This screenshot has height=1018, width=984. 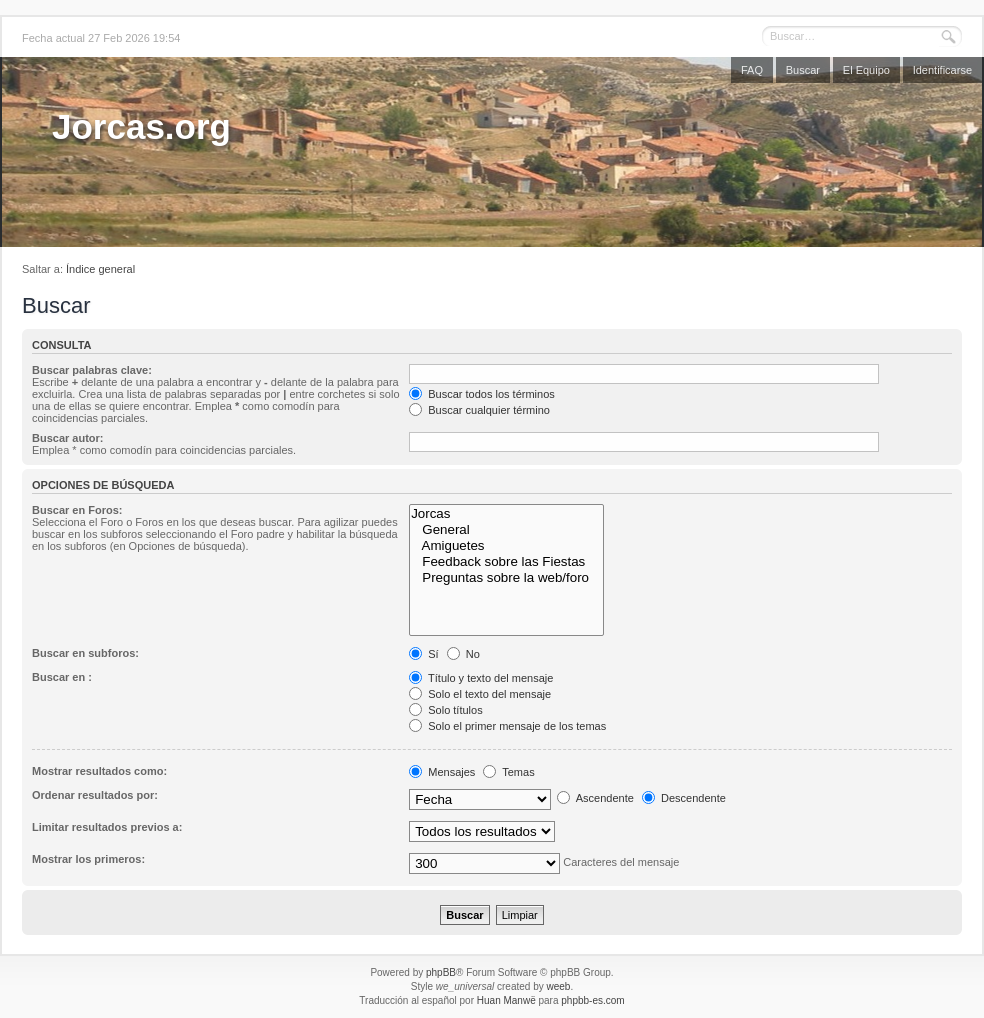 I want to click on Solo títulos, so click(x=445, y=710).